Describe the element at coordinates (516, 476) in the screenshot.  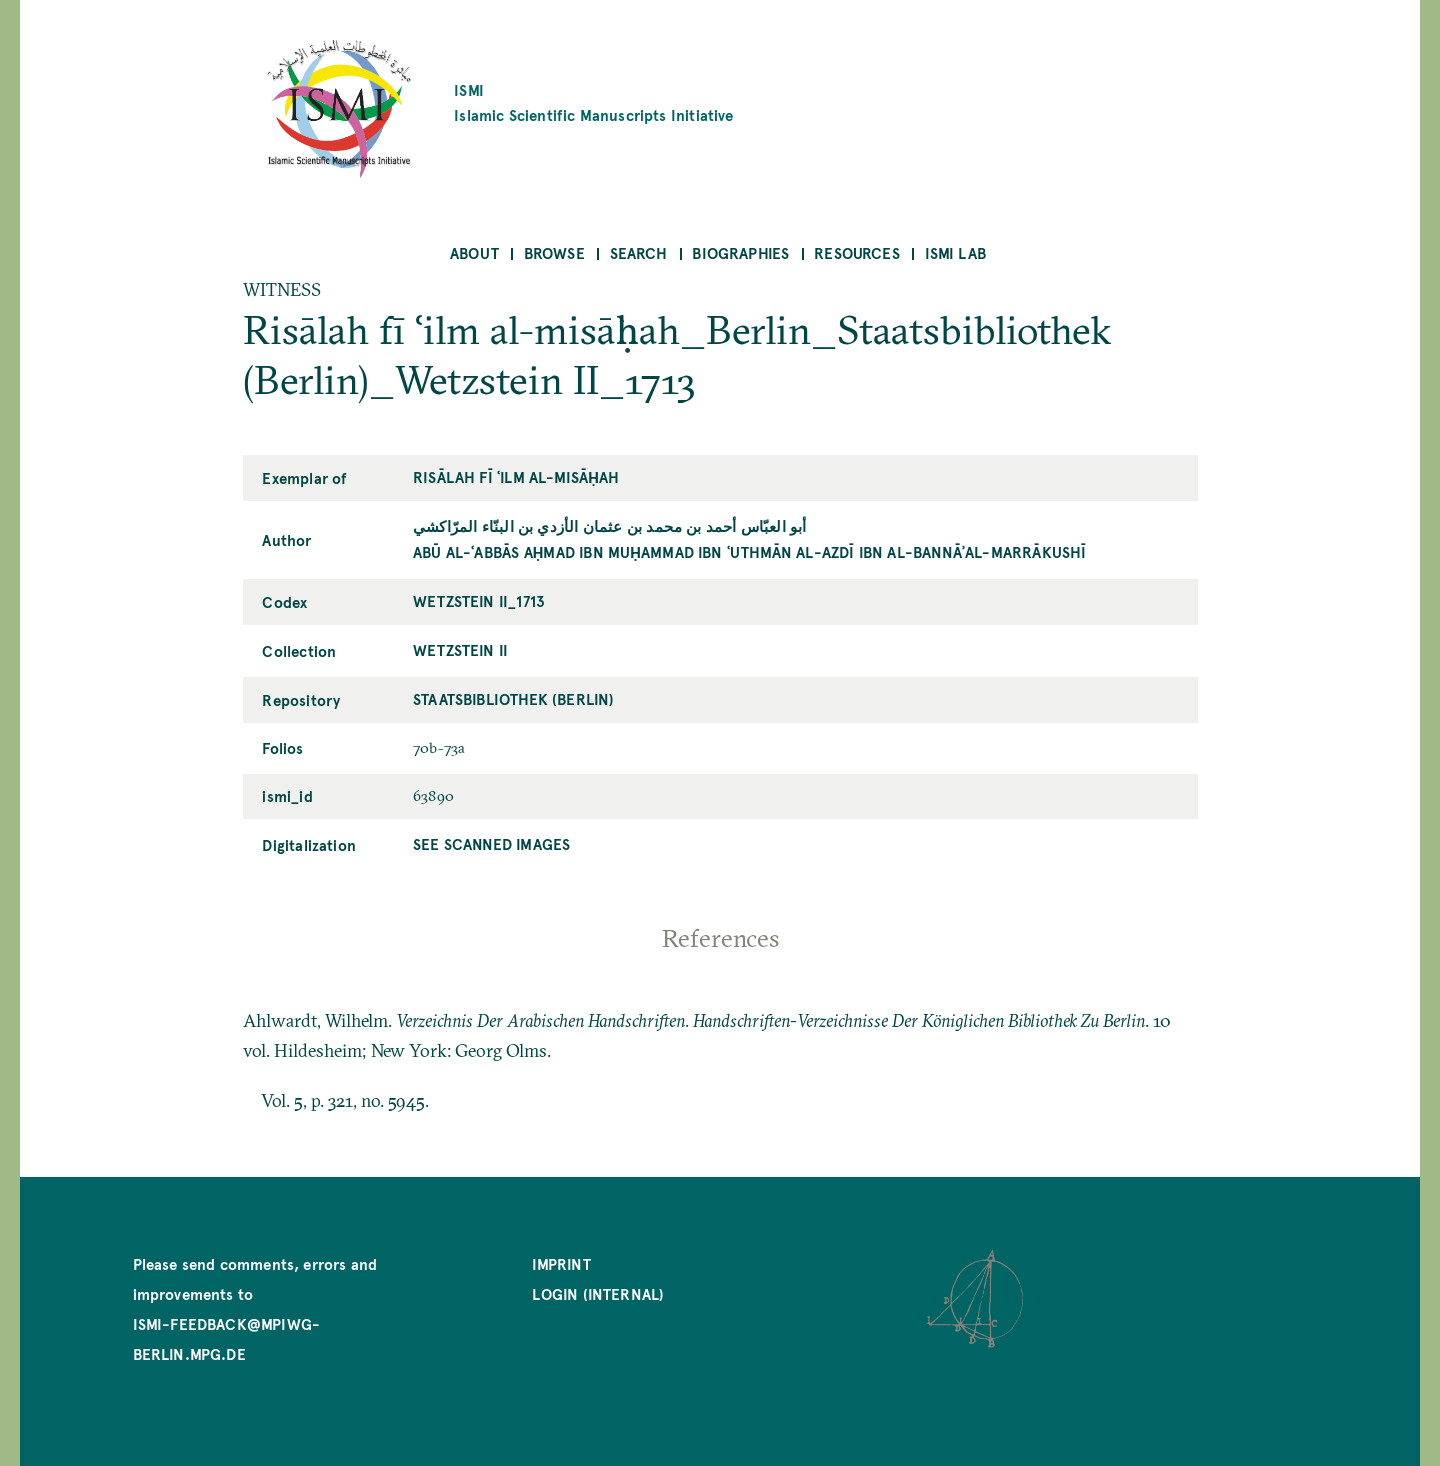
I see `Risālah fī ʿilm al-misāḥah` at that location.